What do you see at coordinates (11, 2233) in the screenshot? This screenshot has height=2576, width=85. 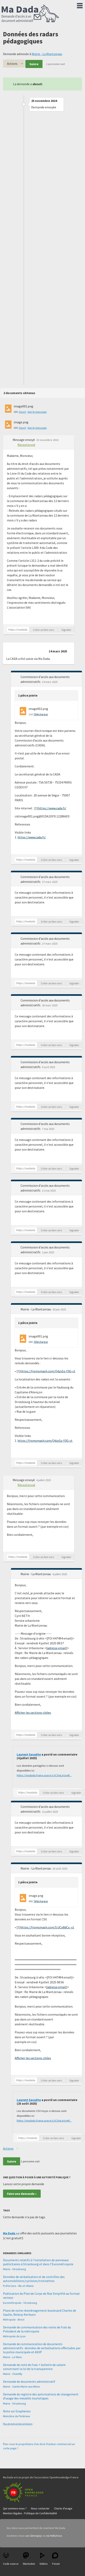 I see `Ma Dada ++` at bounding box center [11, 2233].